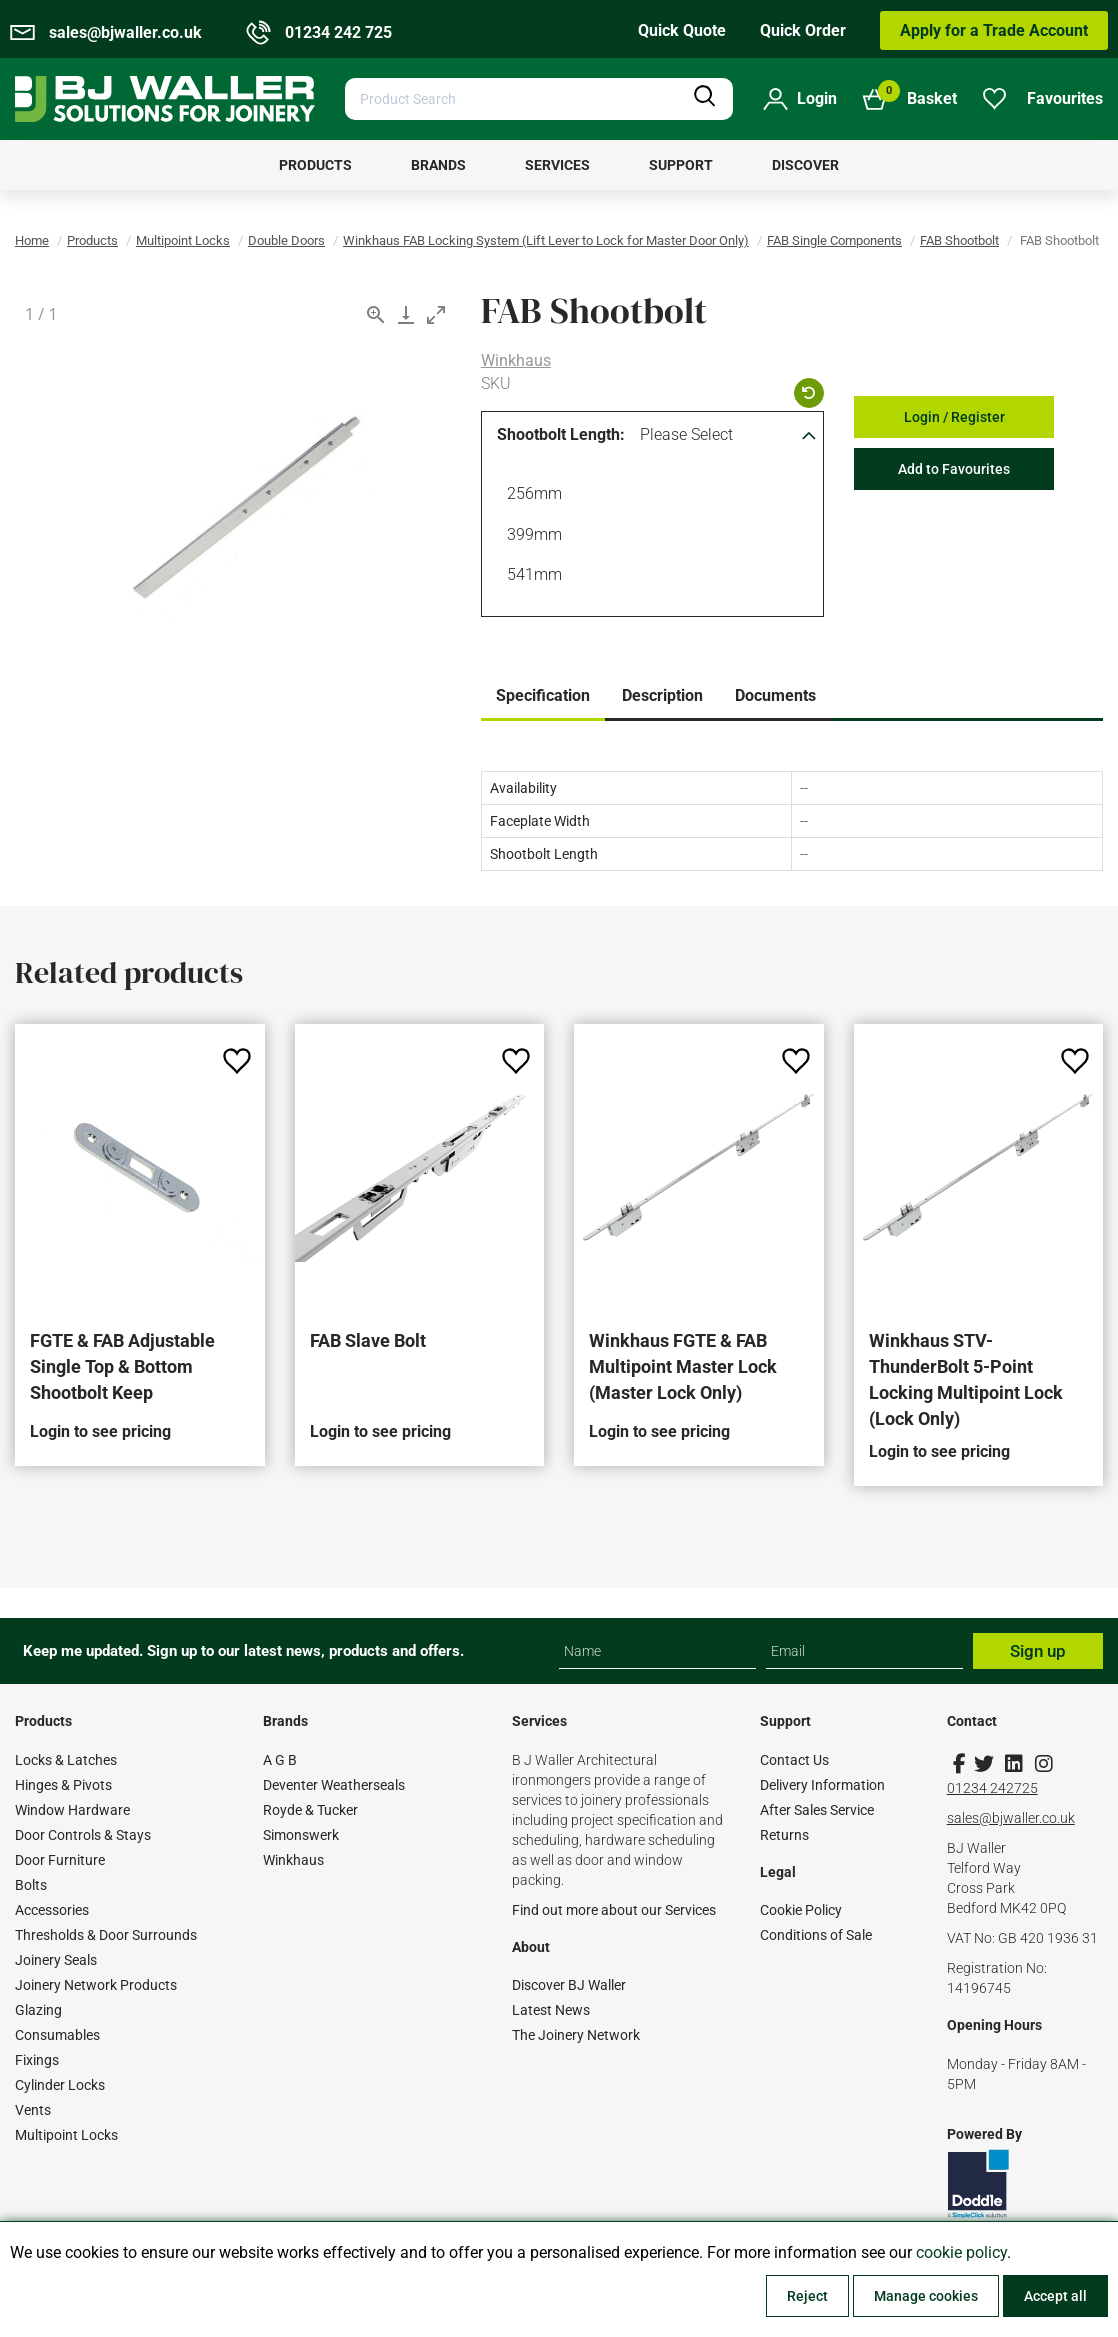 This screenshot has width=1118, height=2337. What do you see at coordinates (37, 2060) in the screenshot?
I see `Fixings` at bounding box center [37, 2060].